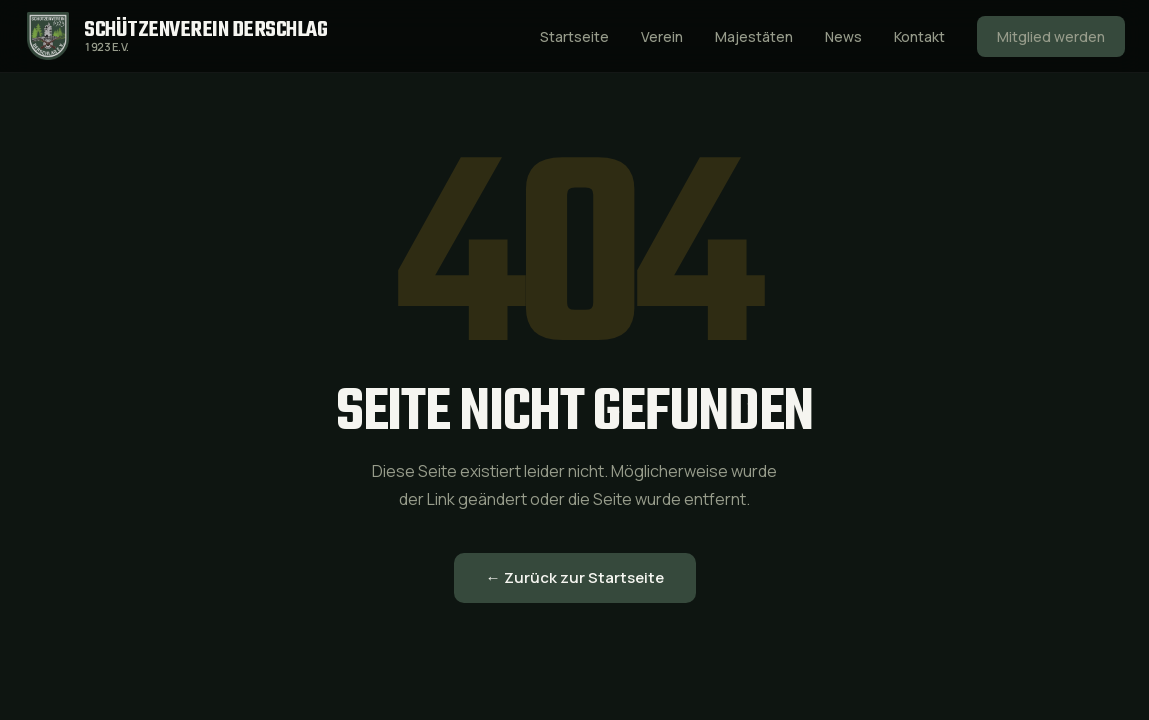  Describe the element at coordinates (843, 36) in the screenshot. I see `News` at that location.